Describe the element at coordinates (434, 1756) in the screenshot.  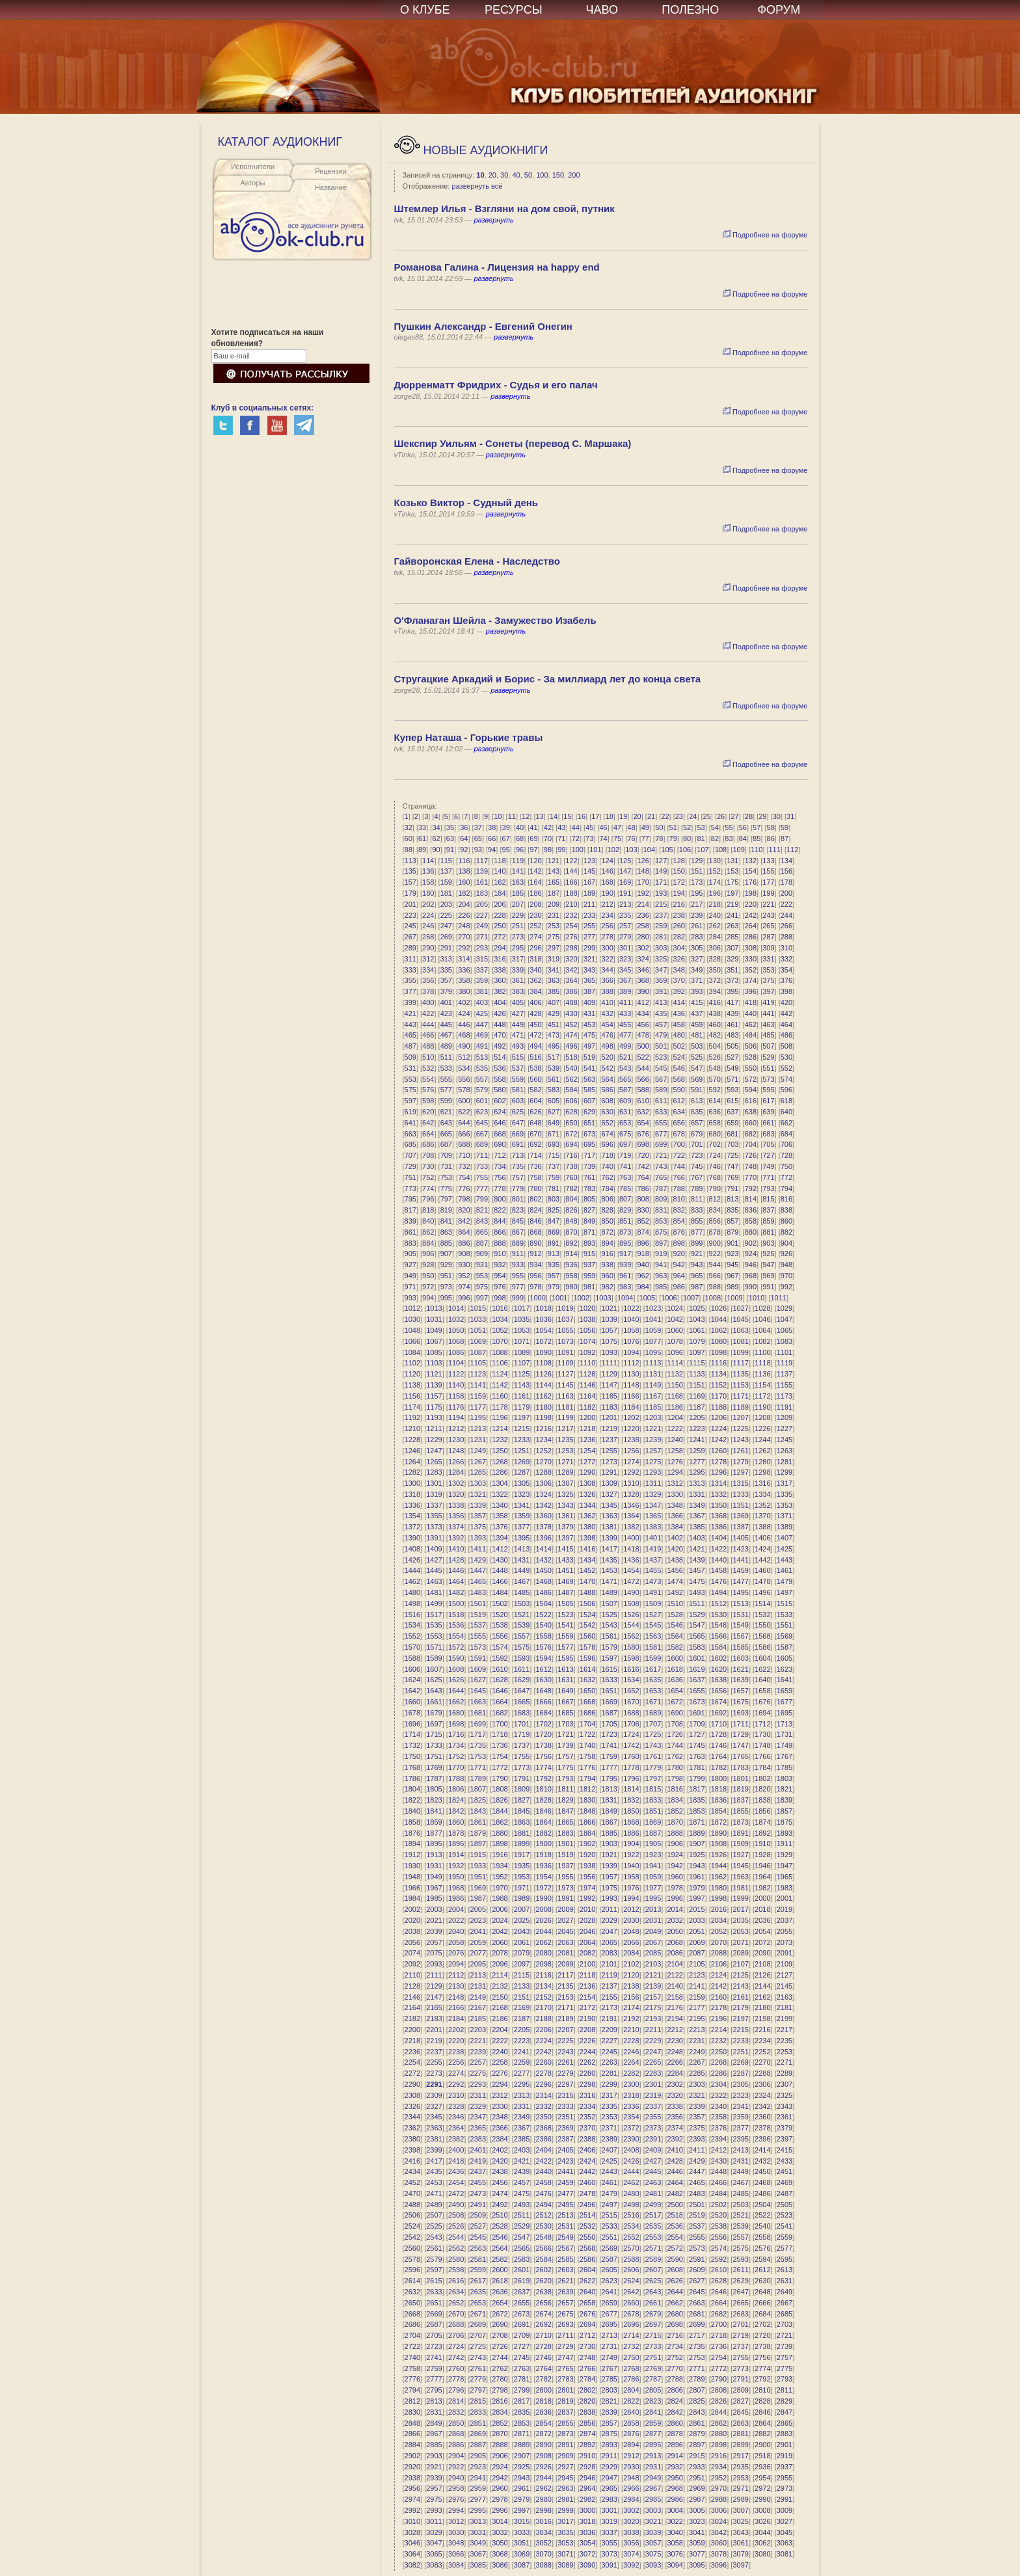
I see `1751` at that location.